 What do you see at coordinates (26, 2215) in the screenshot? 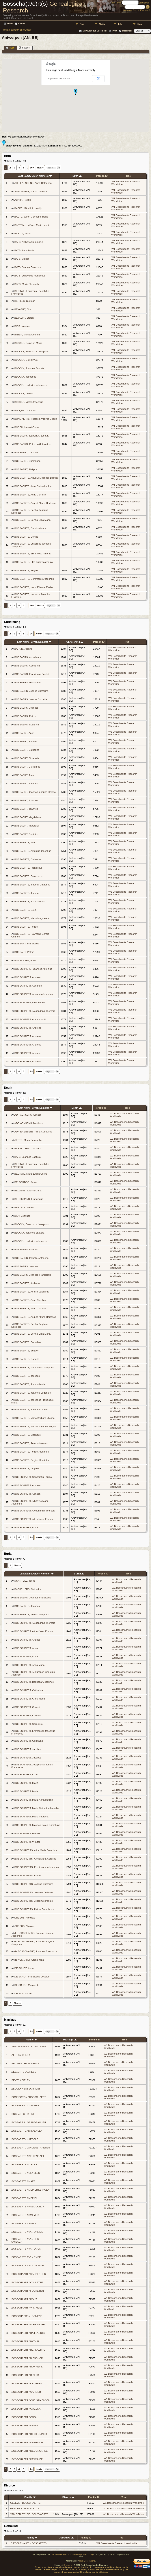
I see `BOSSAERTS / SMEYERS` at bounding box center [26, 2215].